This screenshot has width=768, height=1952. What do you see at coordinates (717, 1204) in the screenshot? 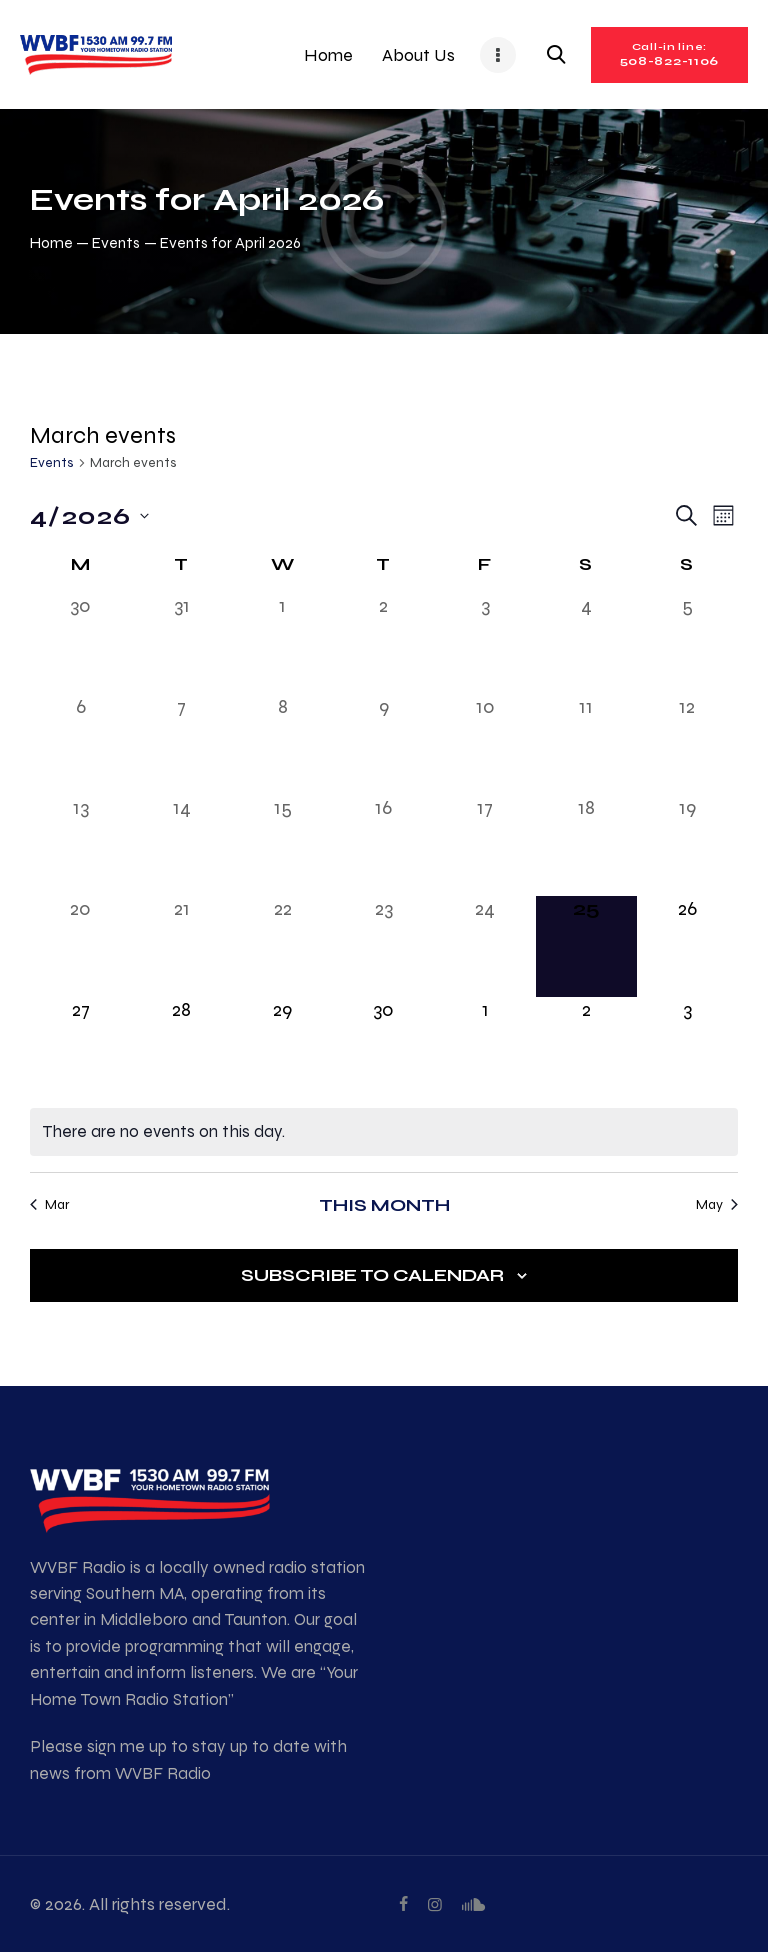
I see `May [Next month, May]` at bounding box center [717, 1204].